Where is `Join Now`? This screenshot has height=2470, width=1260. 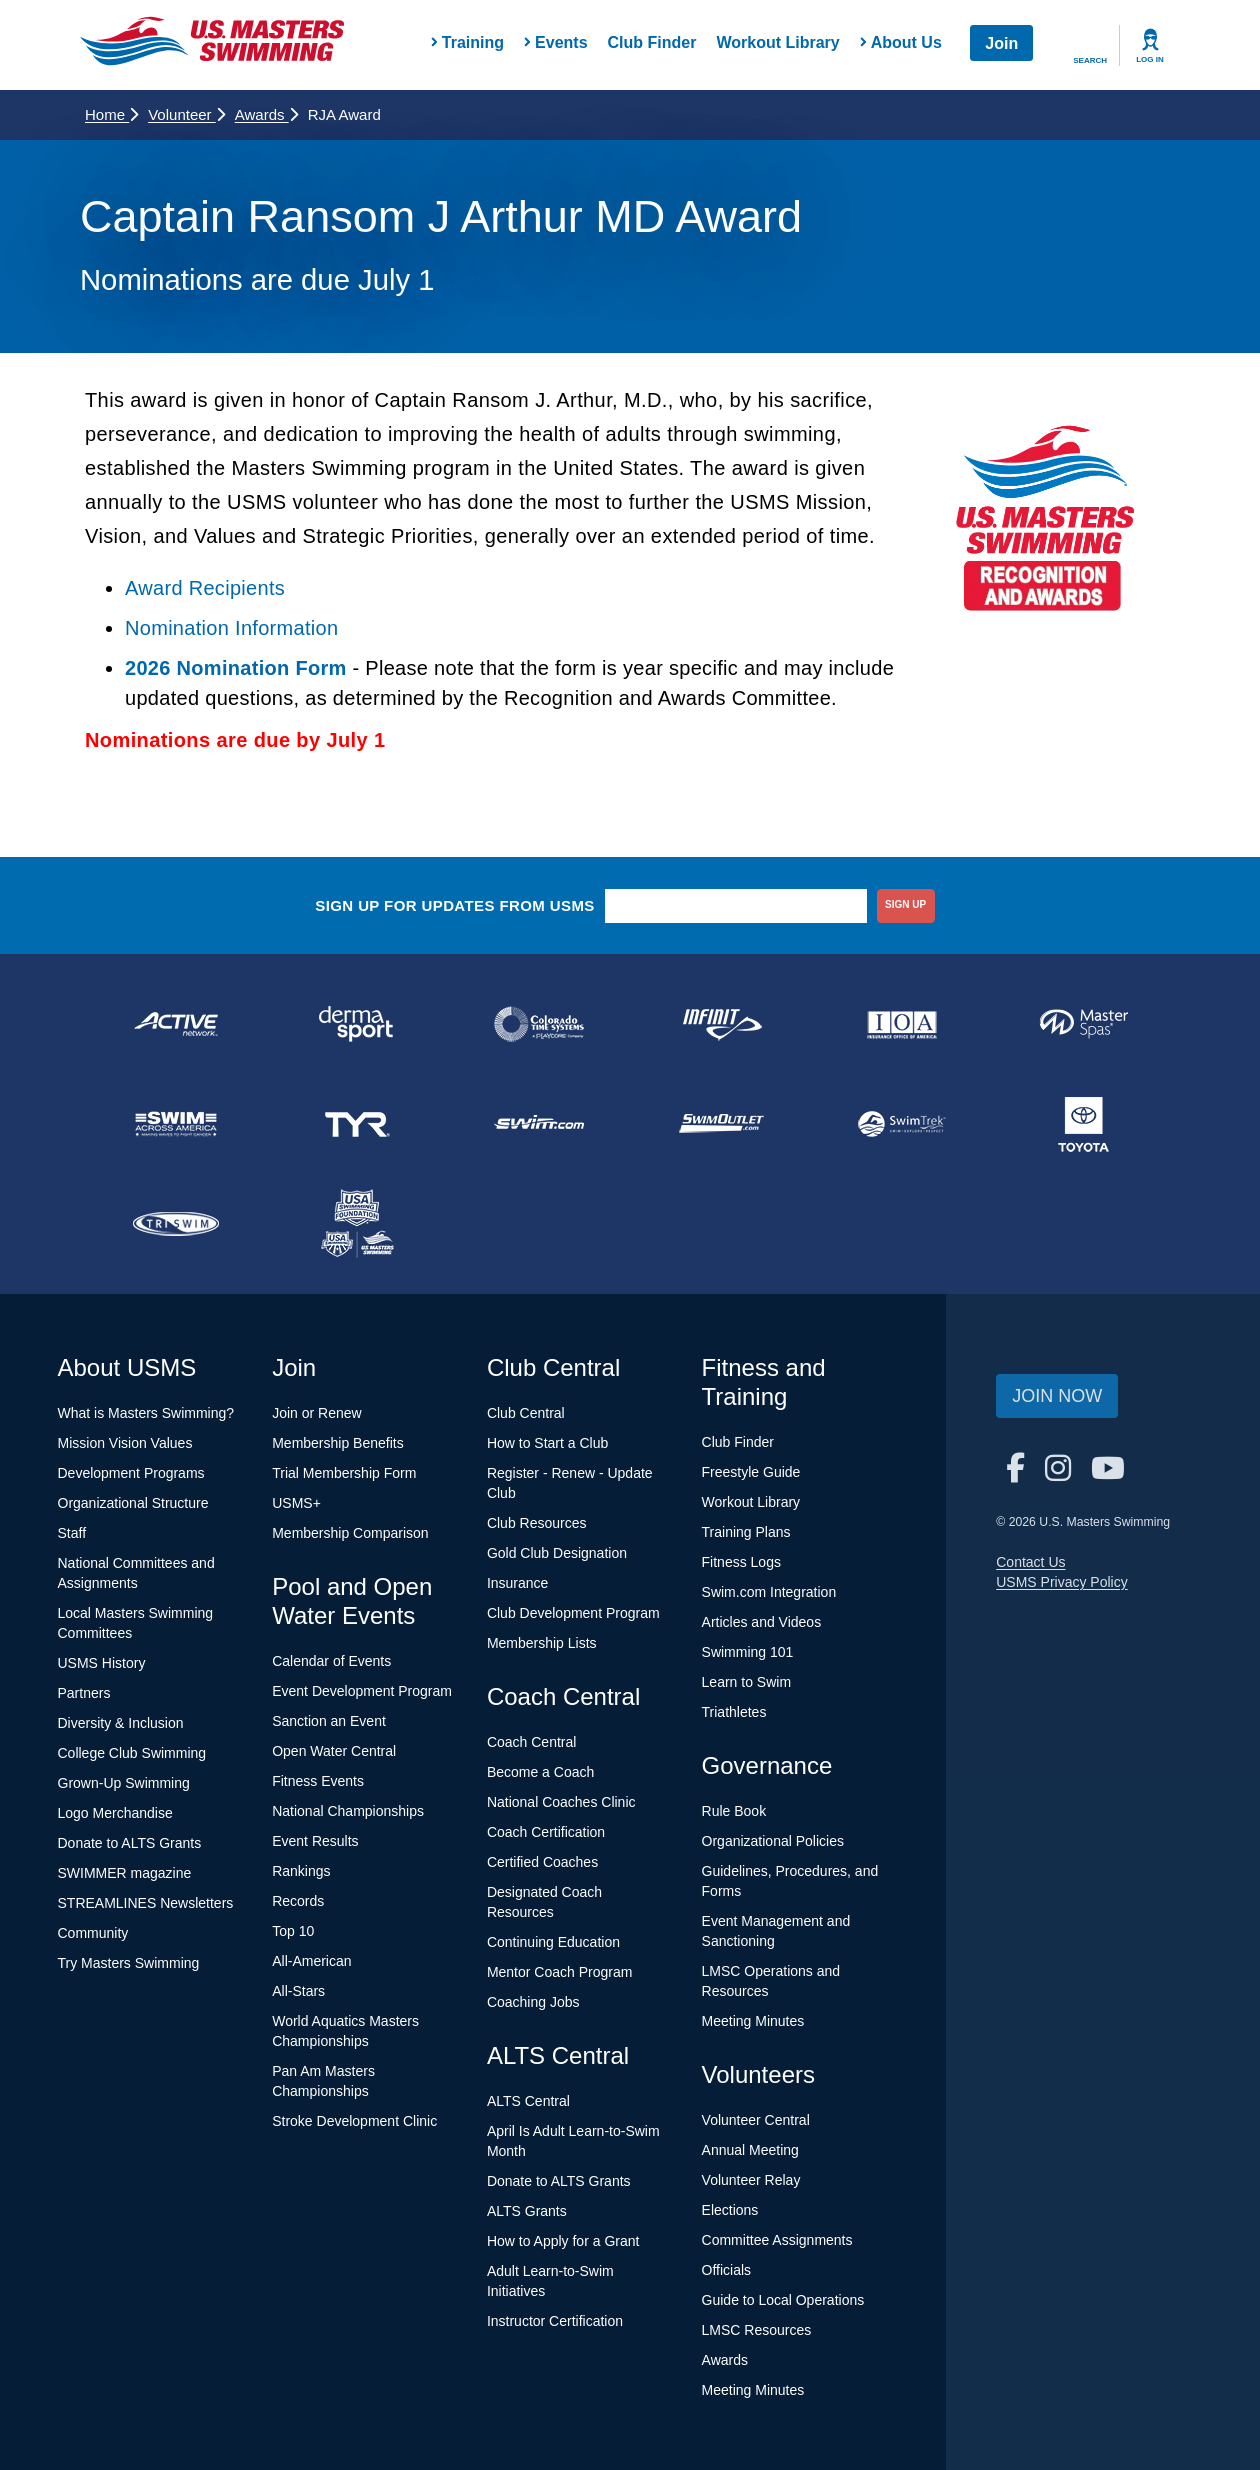
Join Now is located at coordinates (1057, 1396).